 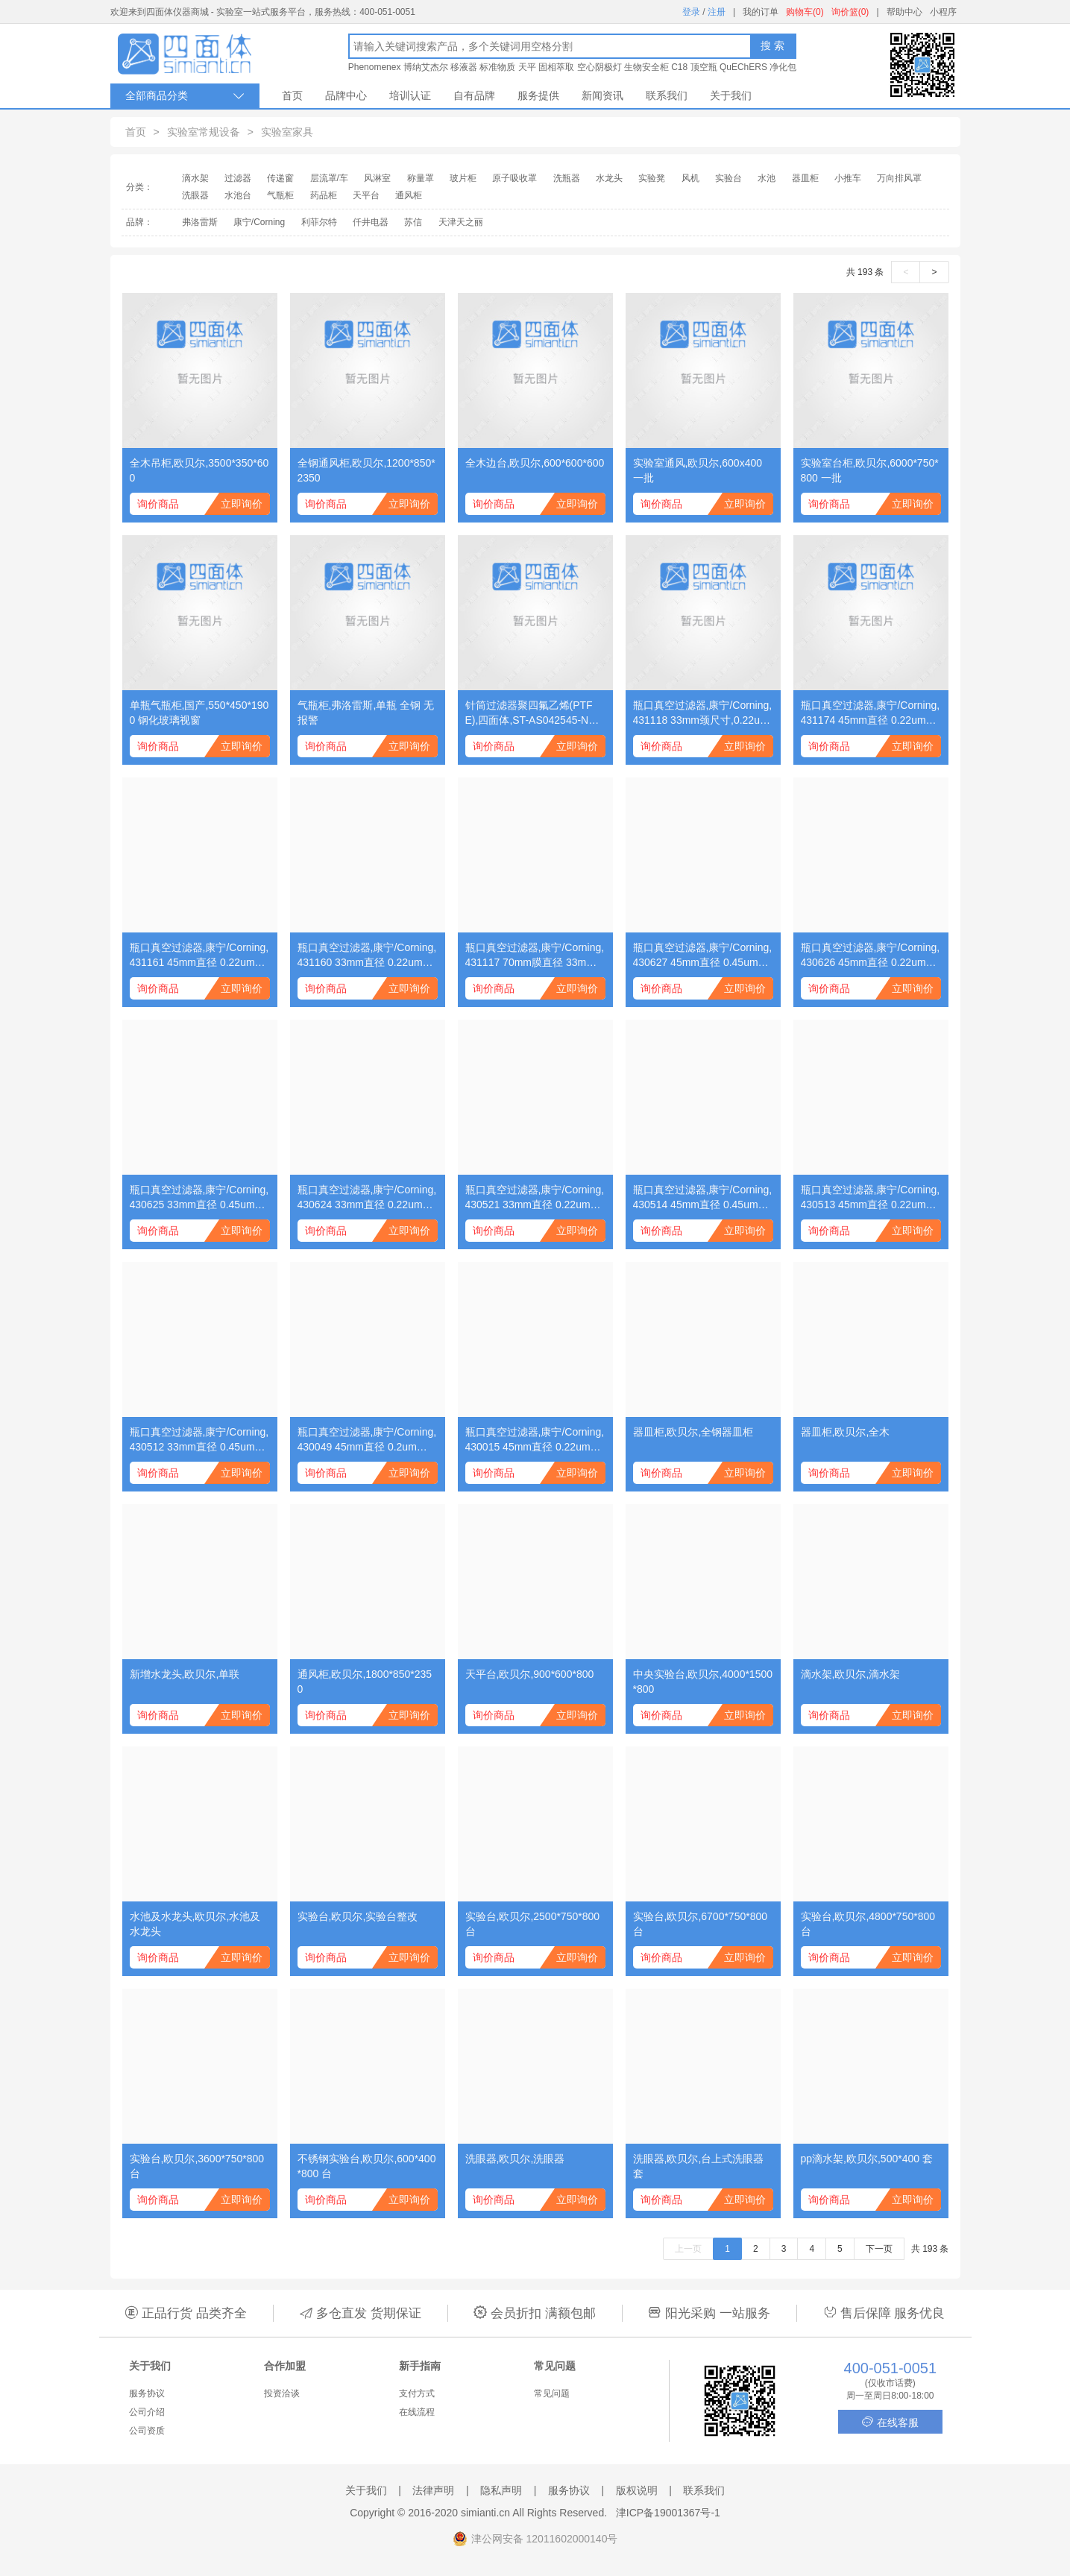 I want to click on 瓶口真空过滤器,康宁/Corning,430624 33mm直径 0.22um孔径 150ml CA(醋酸纤维）膜 灭菌 单独包装 1个/包, so click(x=367, y=1198).